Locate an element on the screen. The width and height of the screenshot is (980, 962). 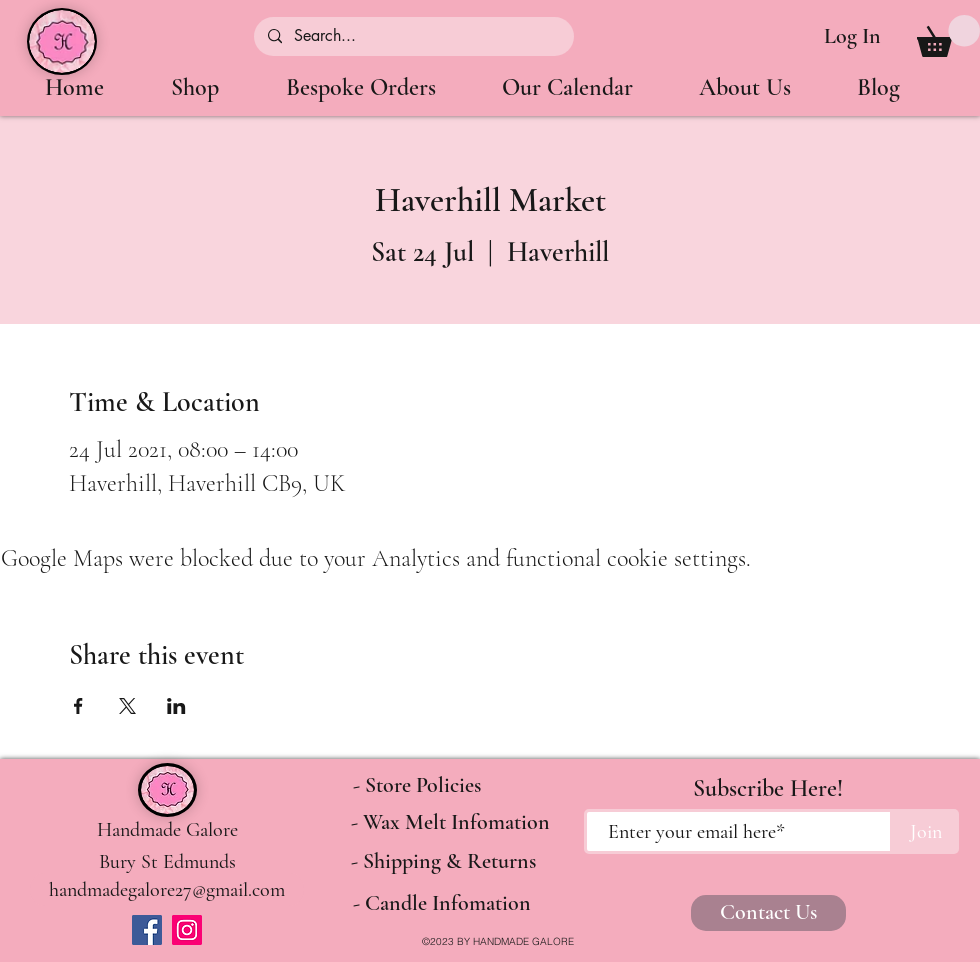
[- Store Policies] is located at coordinates (417, 786).